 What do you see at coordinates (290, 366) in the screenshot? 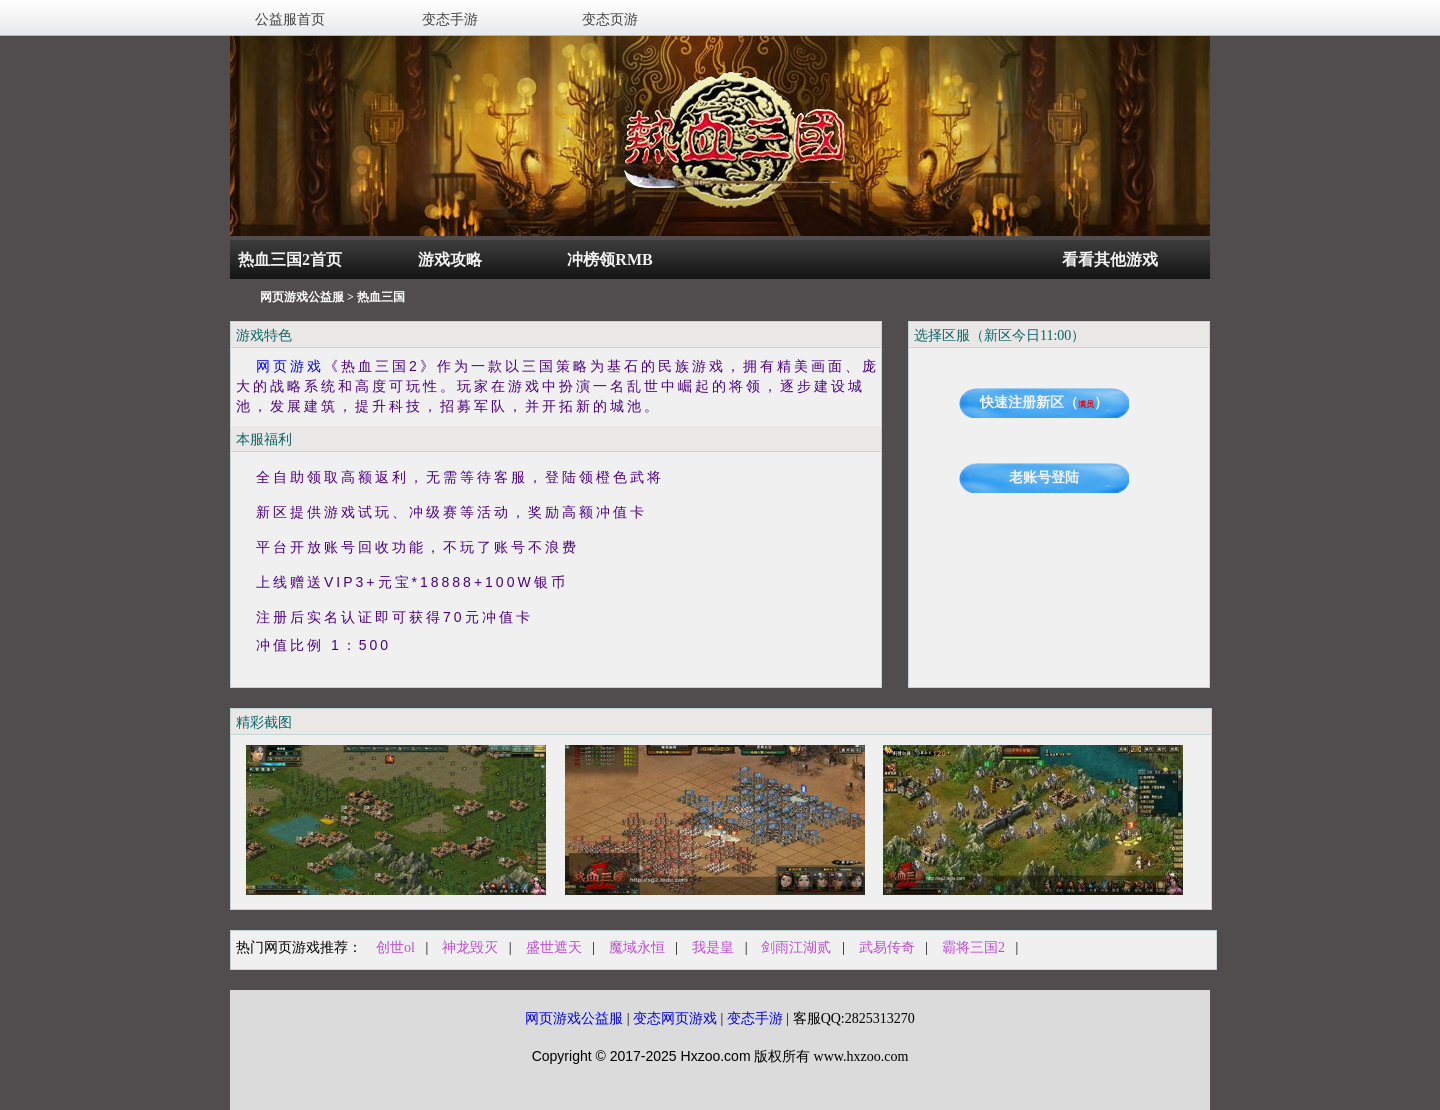
I see `网页游戏` at bounding box center [290, 366].